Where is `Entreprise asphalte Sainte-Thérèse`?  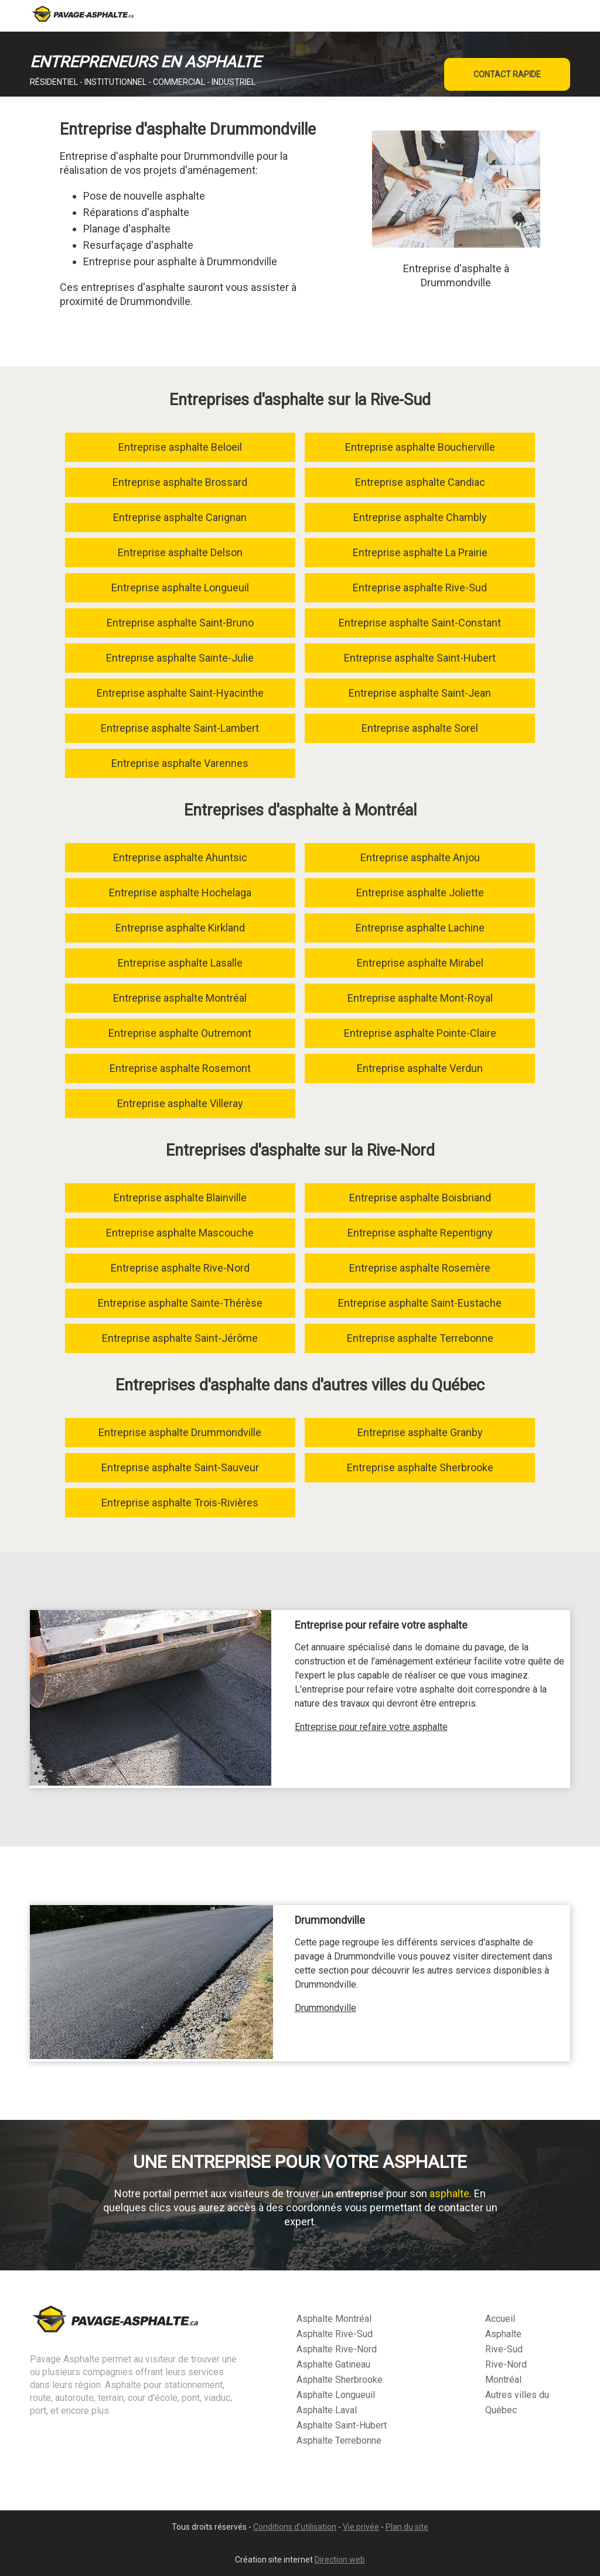 Entreprise asphalte Sainte-Thérèse is located at coordinates (180, 1303).